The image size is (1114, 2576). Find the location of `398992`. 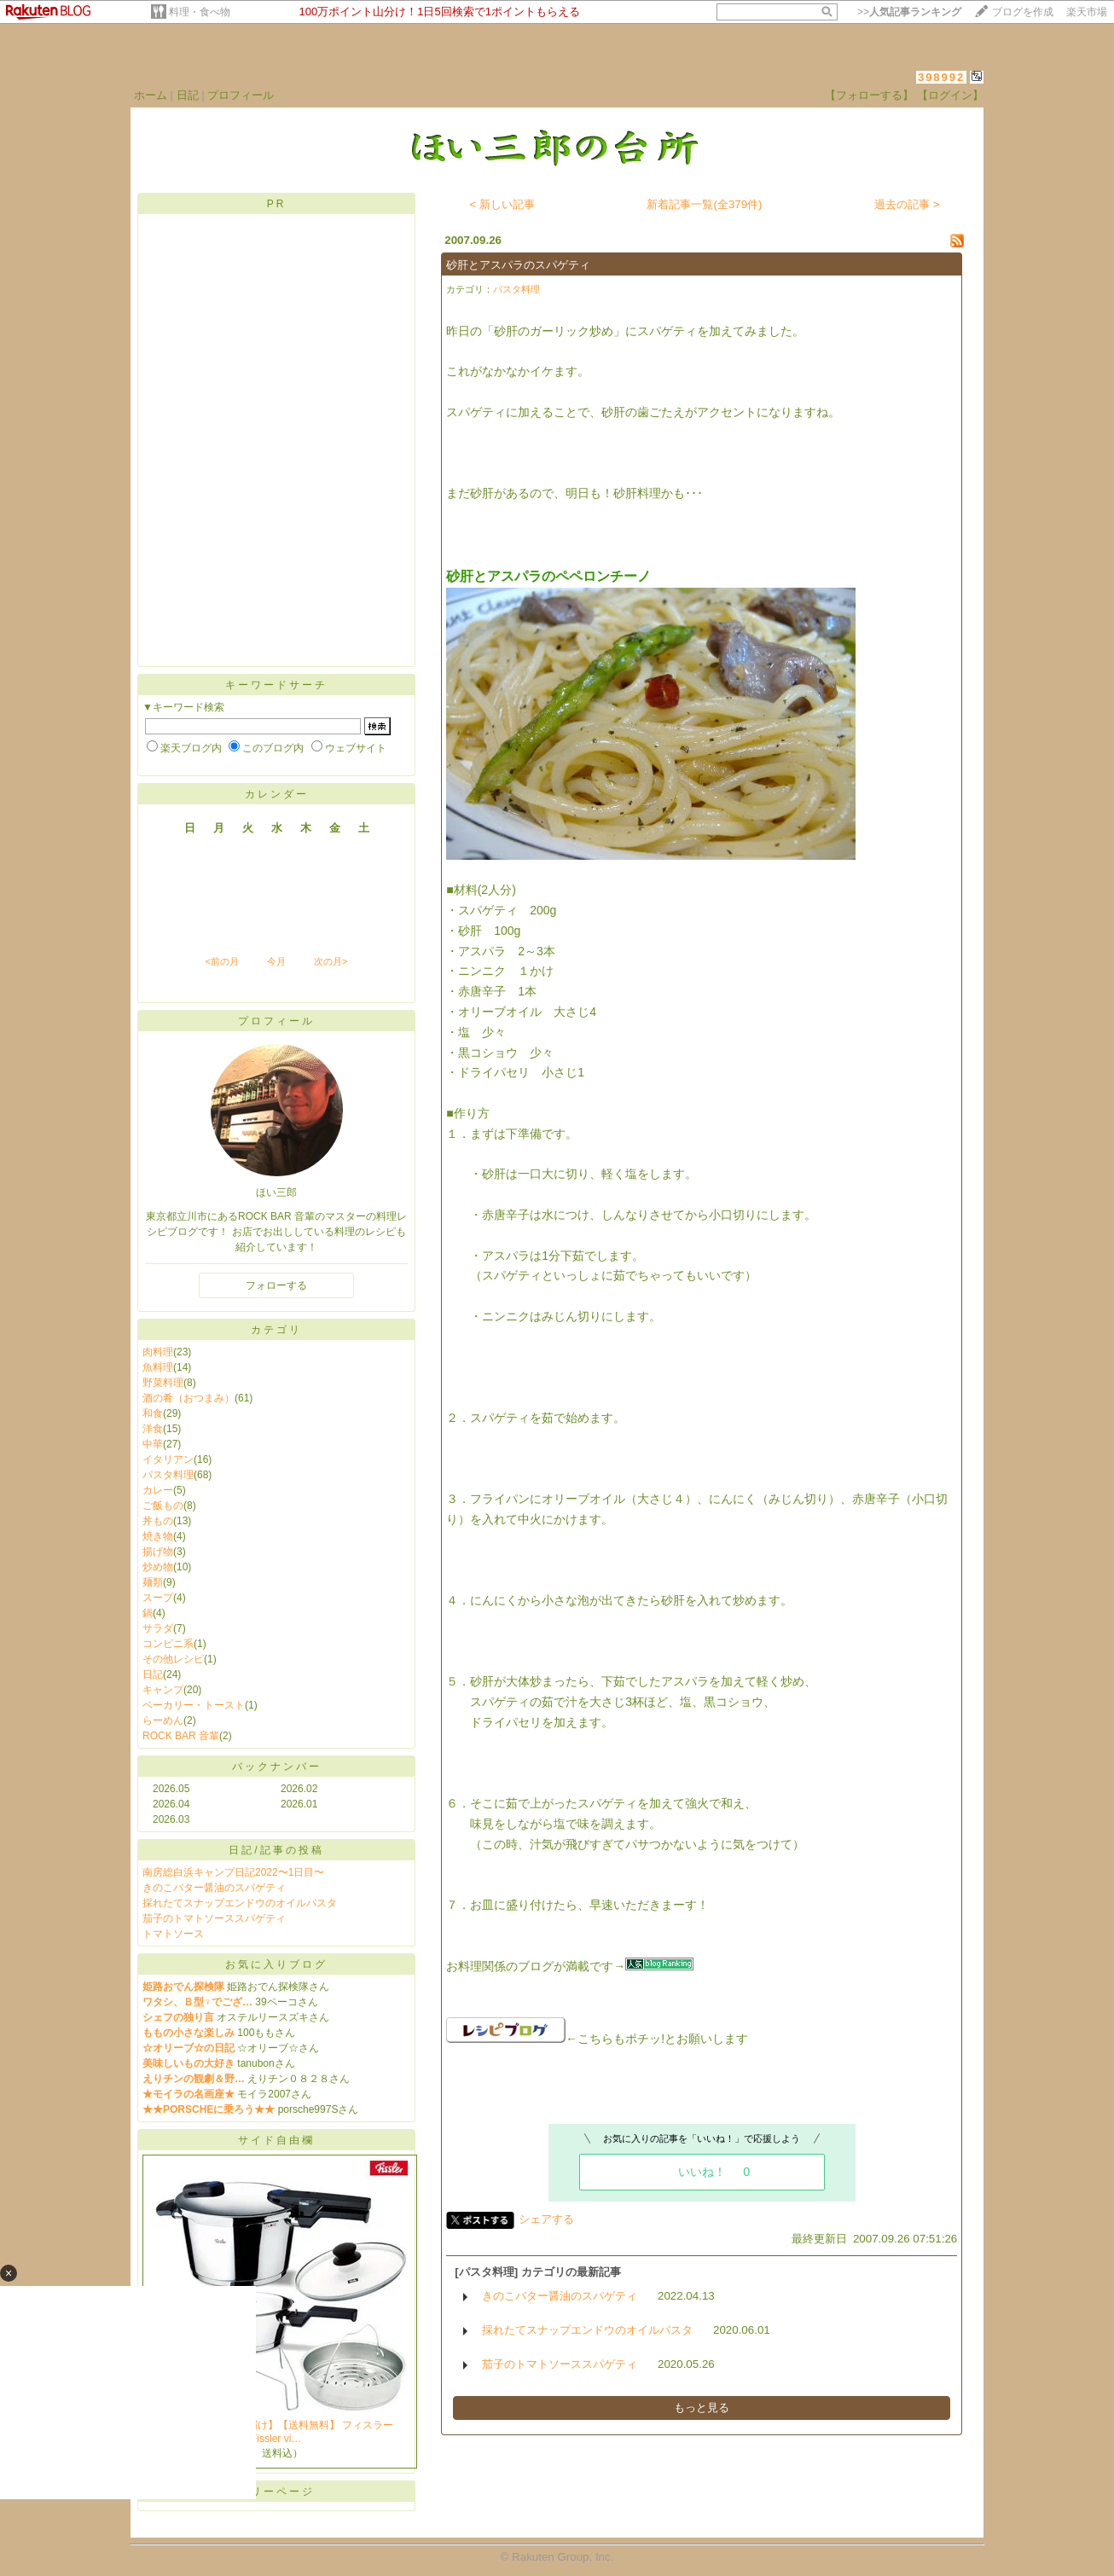

398992 is located at coordinates (941, 77).